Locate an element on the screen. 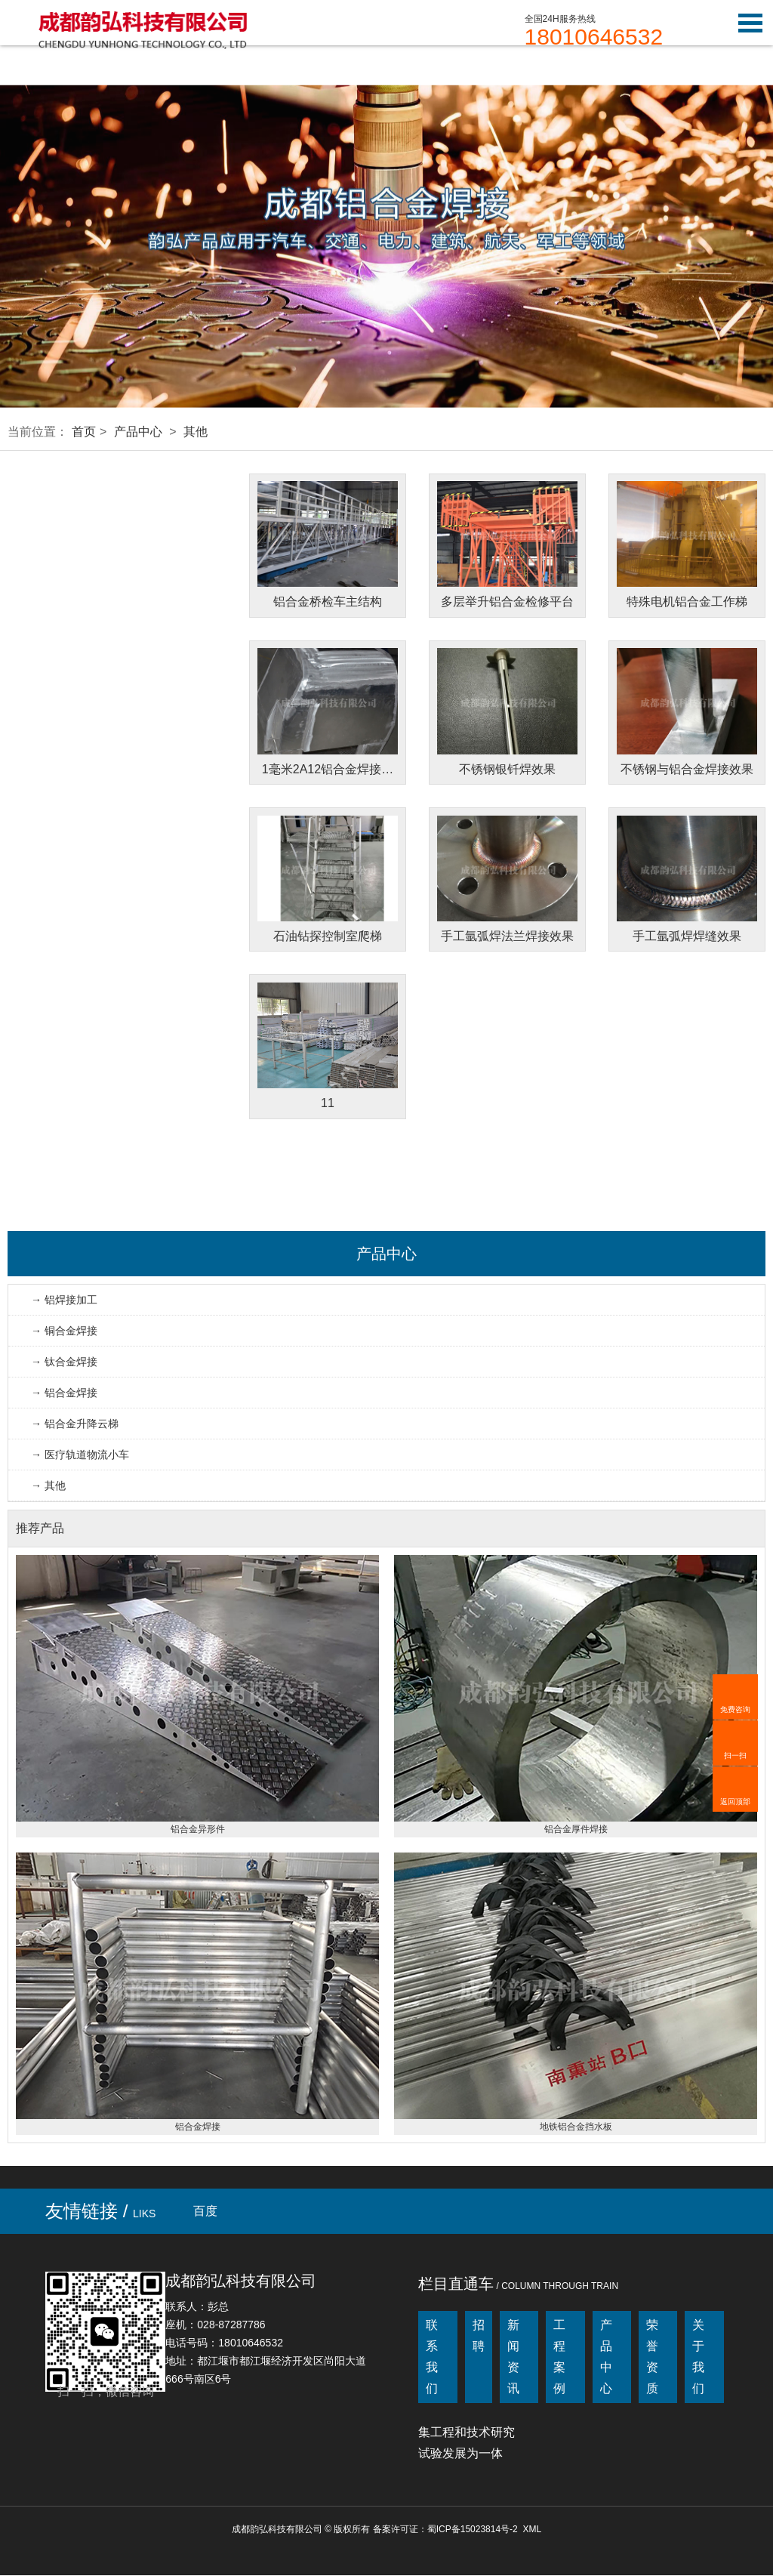 This screenshot has width=773, height=2576. 工程案例 is located at coordinates (559, 2357).